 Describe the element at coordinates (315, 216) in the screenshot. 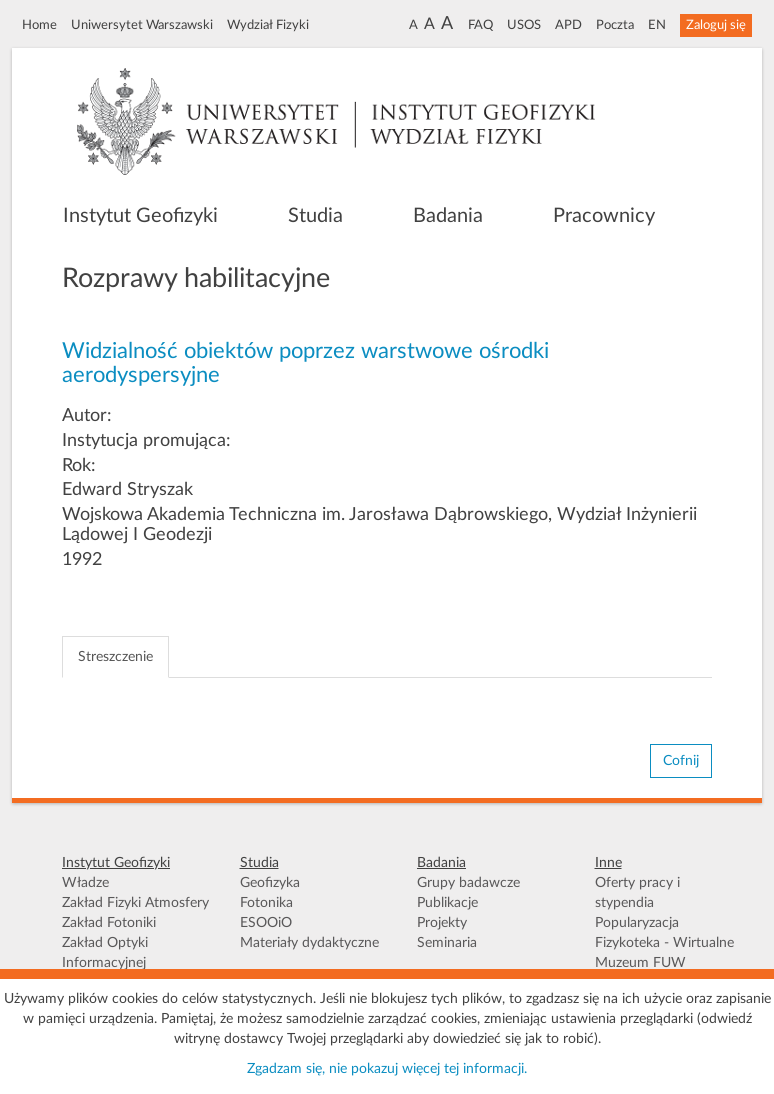

I see `Studia` at that location.